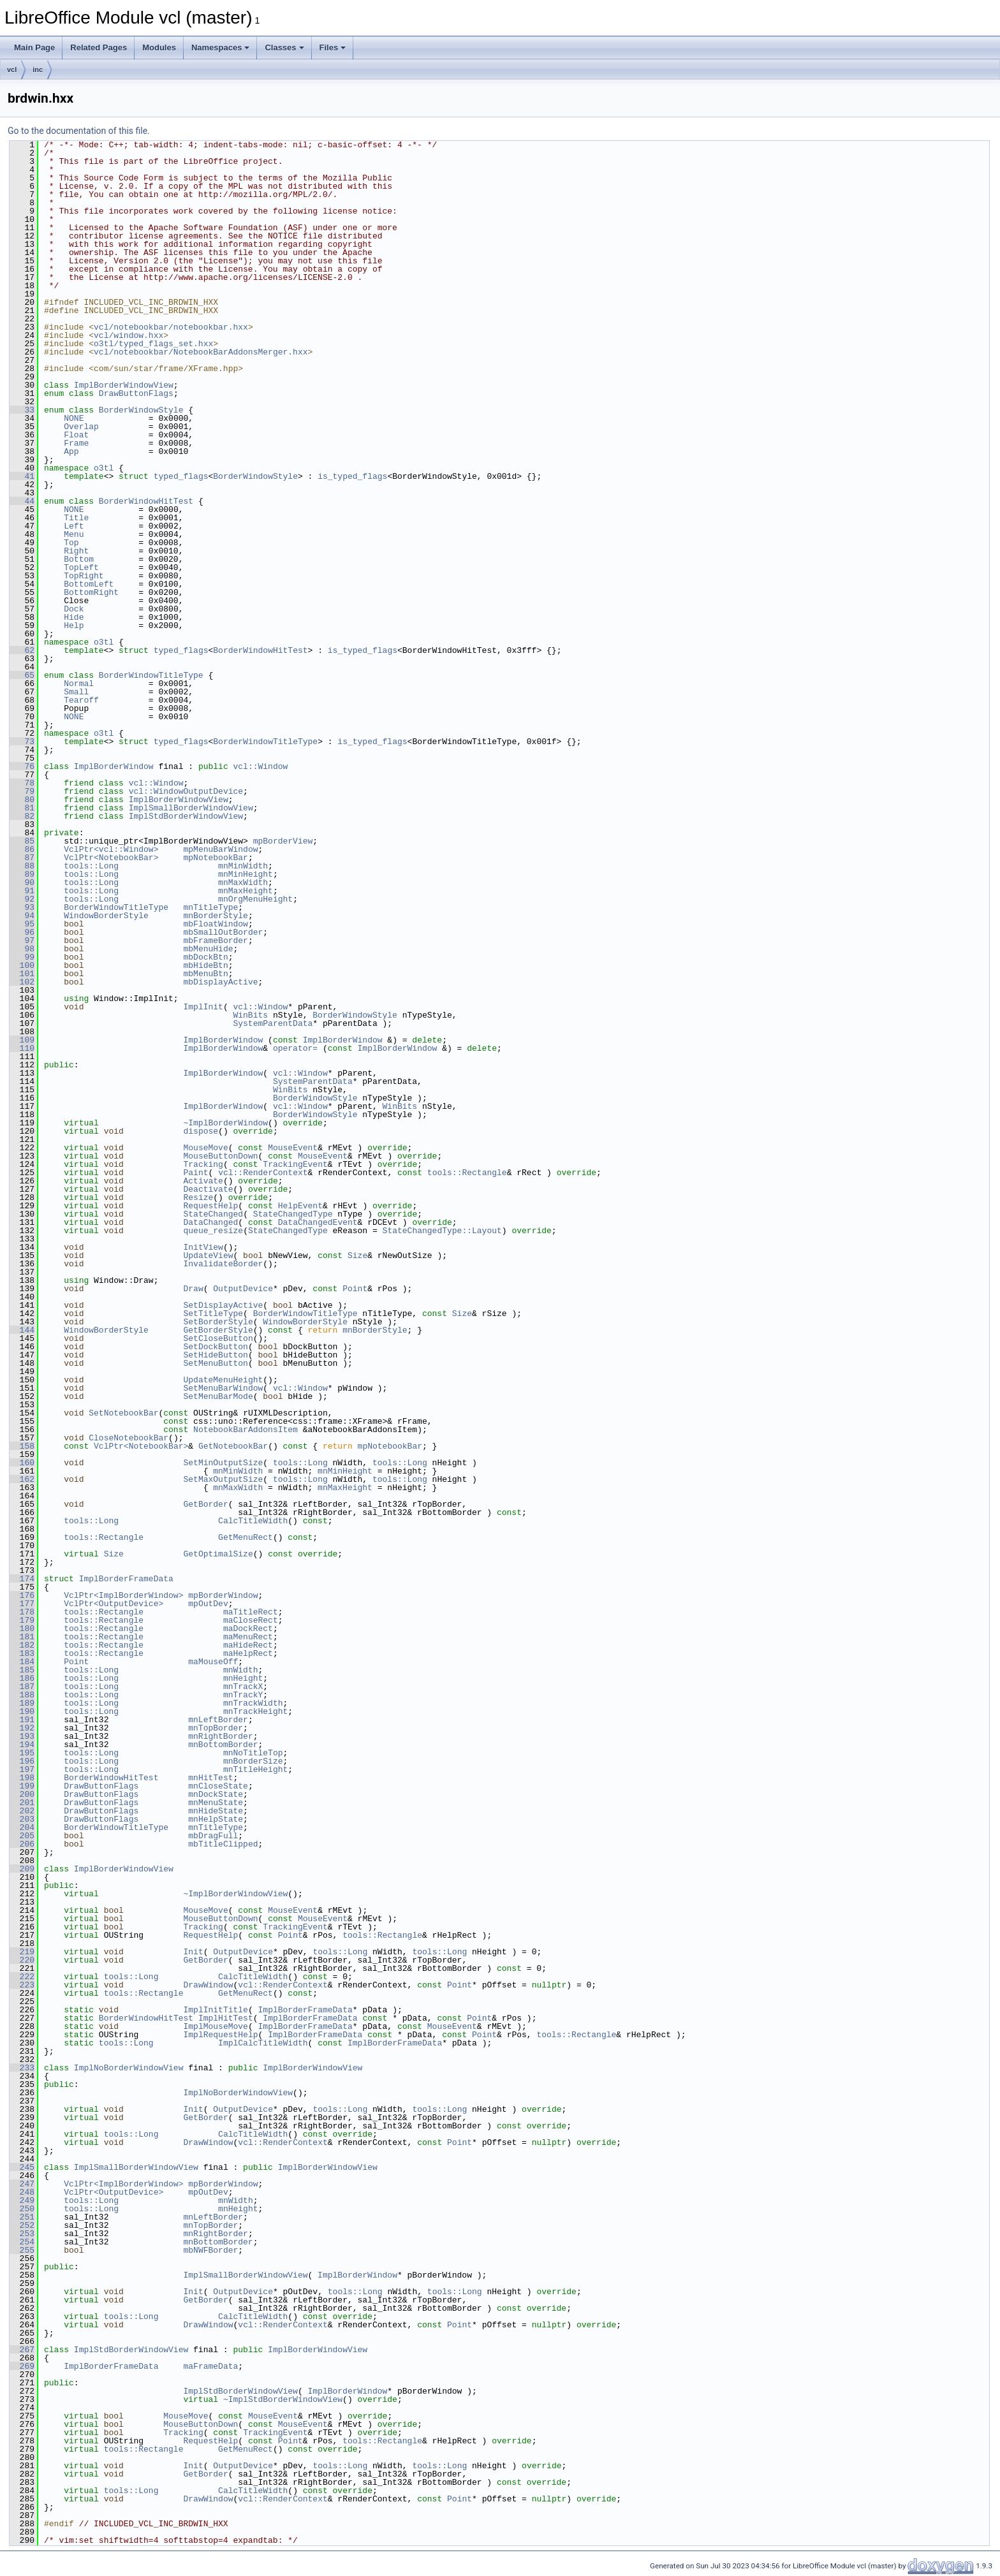 This screenshot has height=2576, width=1000. What do you see at coordinates (215, 1728) in the screenshot?
I see `mnTopBorder` at bounding box center [215, 1728].